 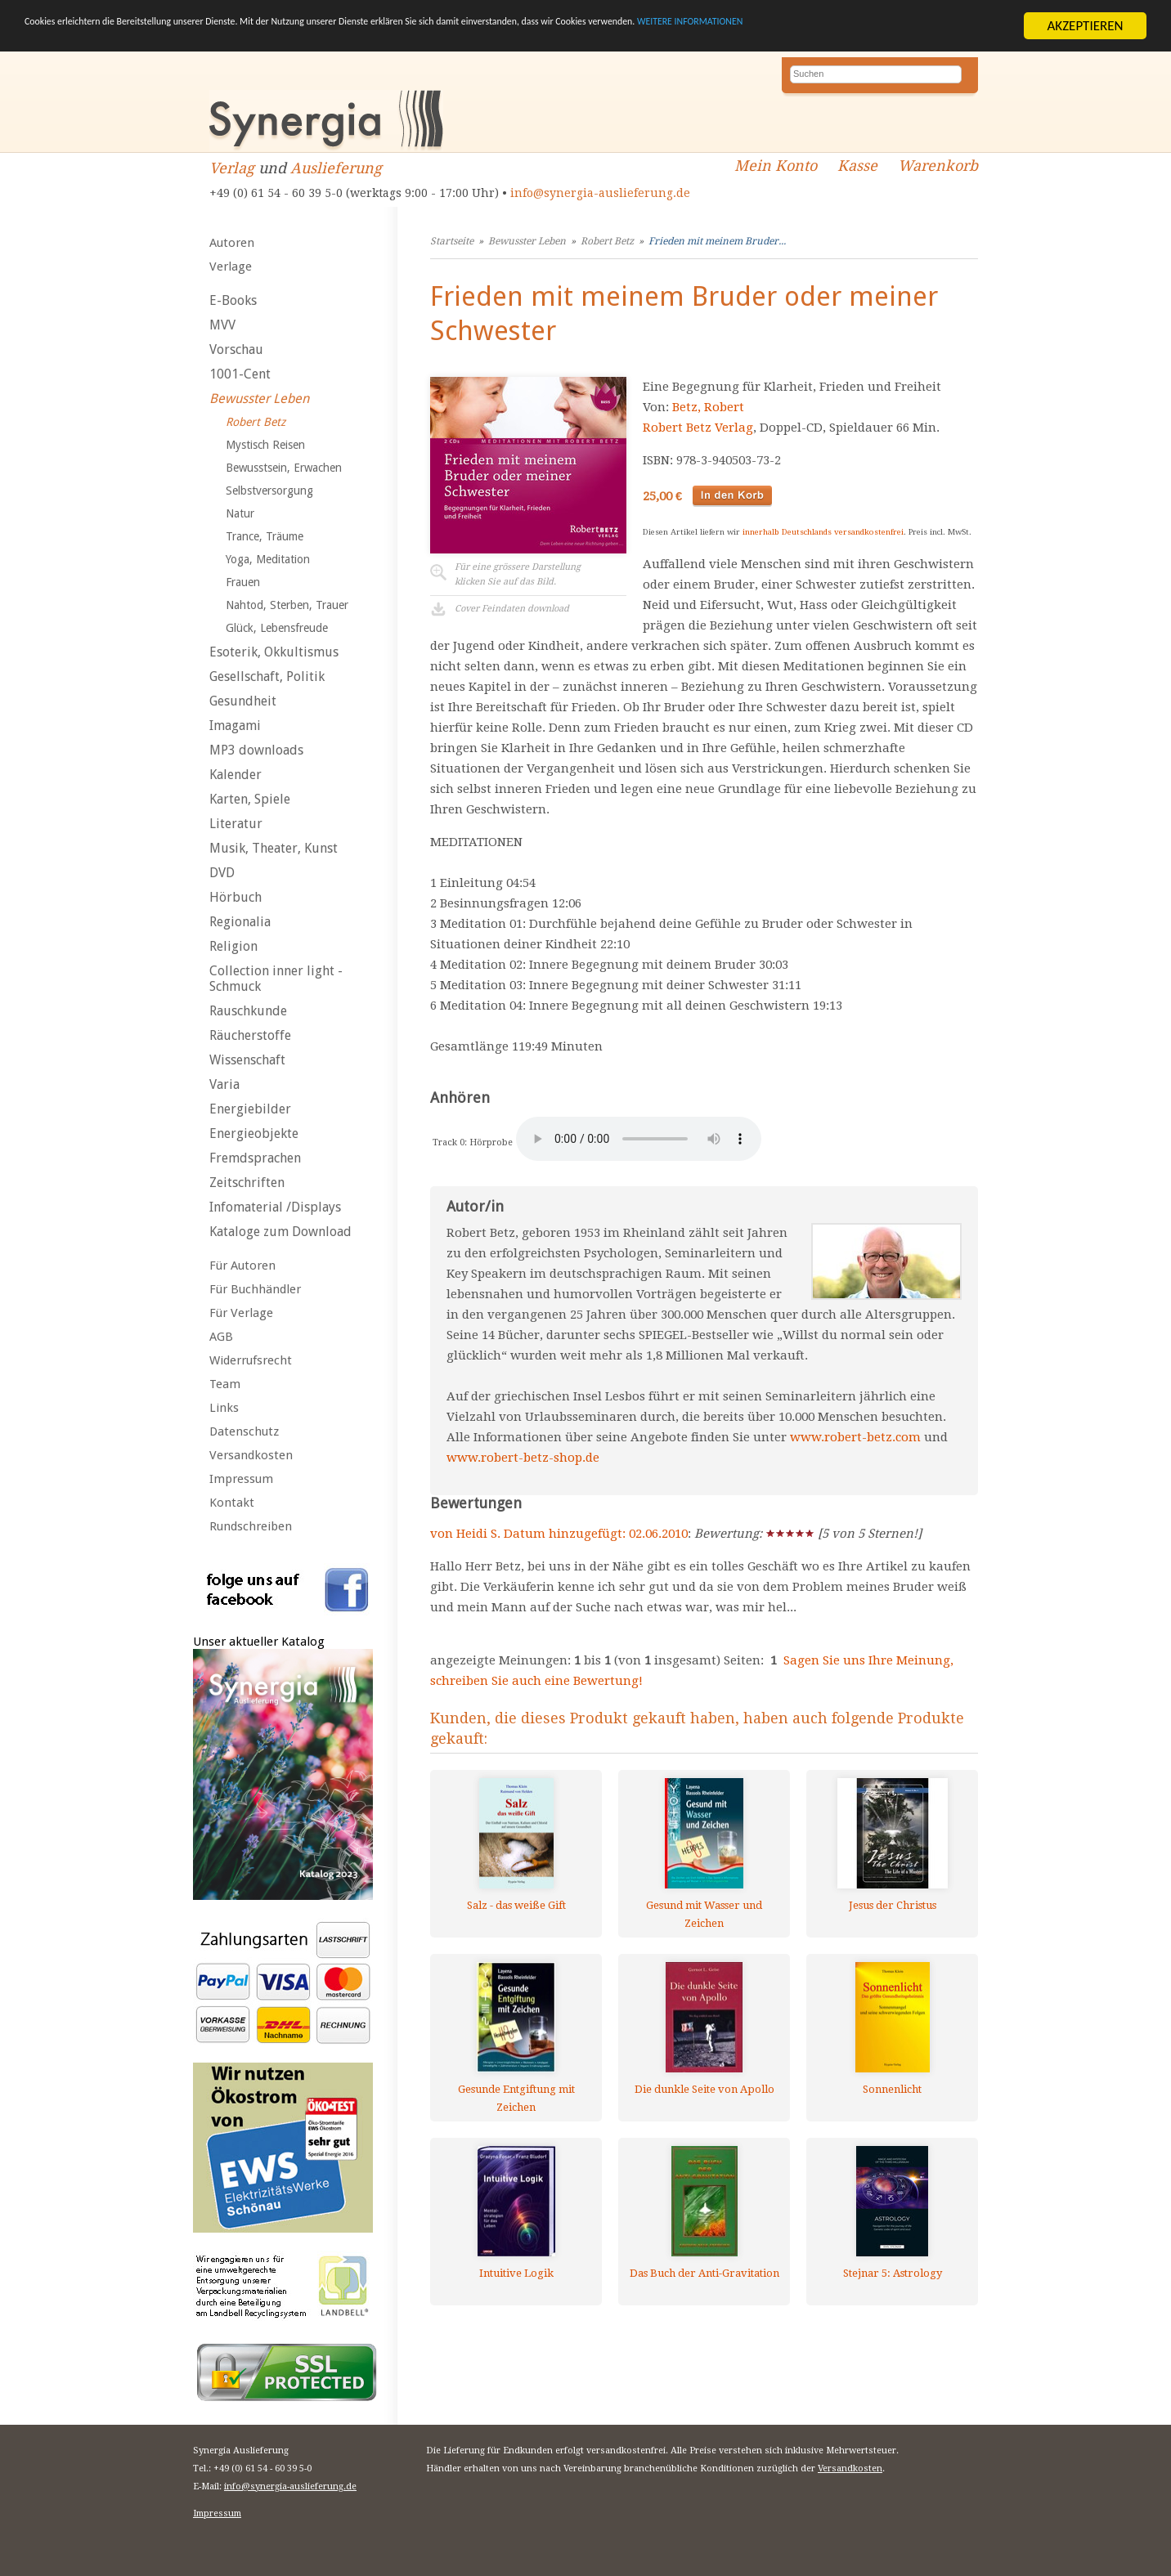 What do you see at coordinates (251, 1455) in the screenshot?
I see `Versandkosten` at bounding box center [251, 1455].